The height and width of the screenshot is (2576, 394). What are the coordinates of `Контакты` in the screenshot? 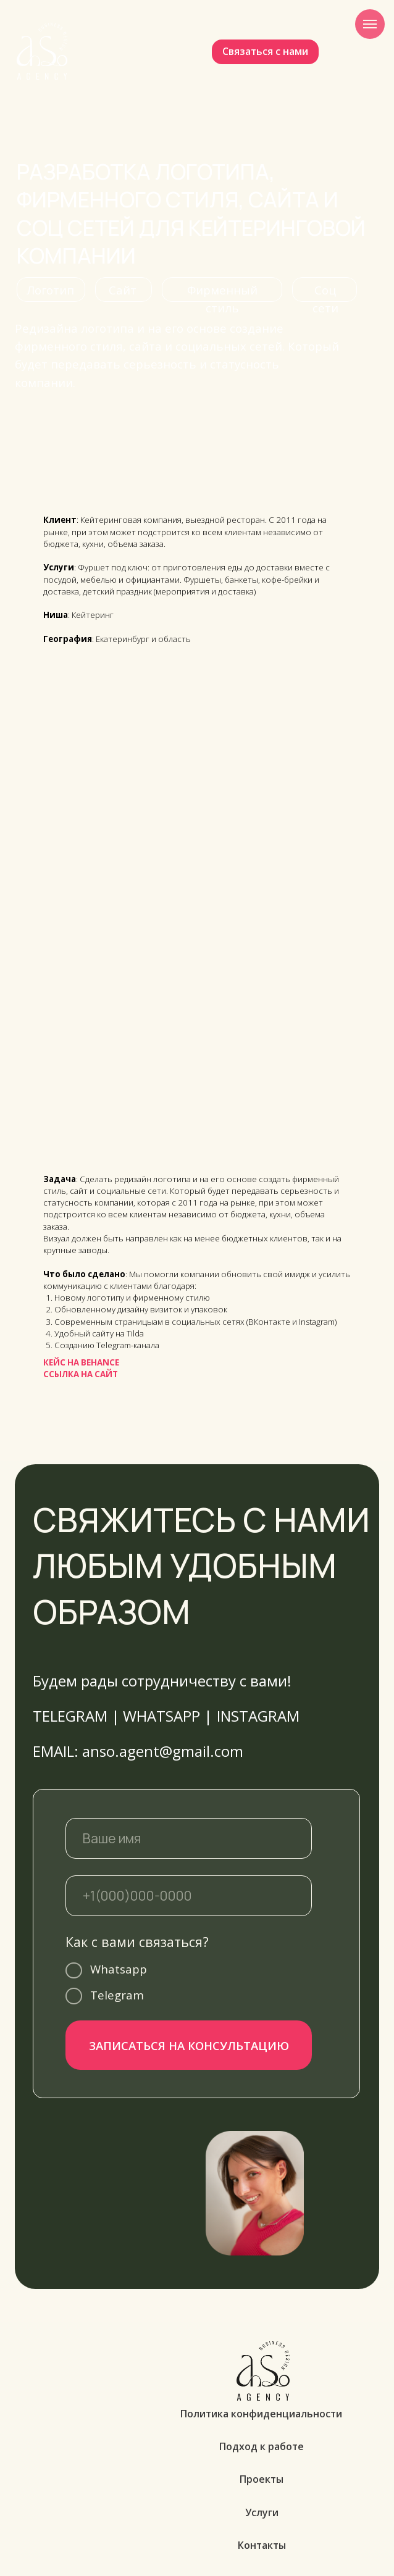 It's located at (262, 2545).